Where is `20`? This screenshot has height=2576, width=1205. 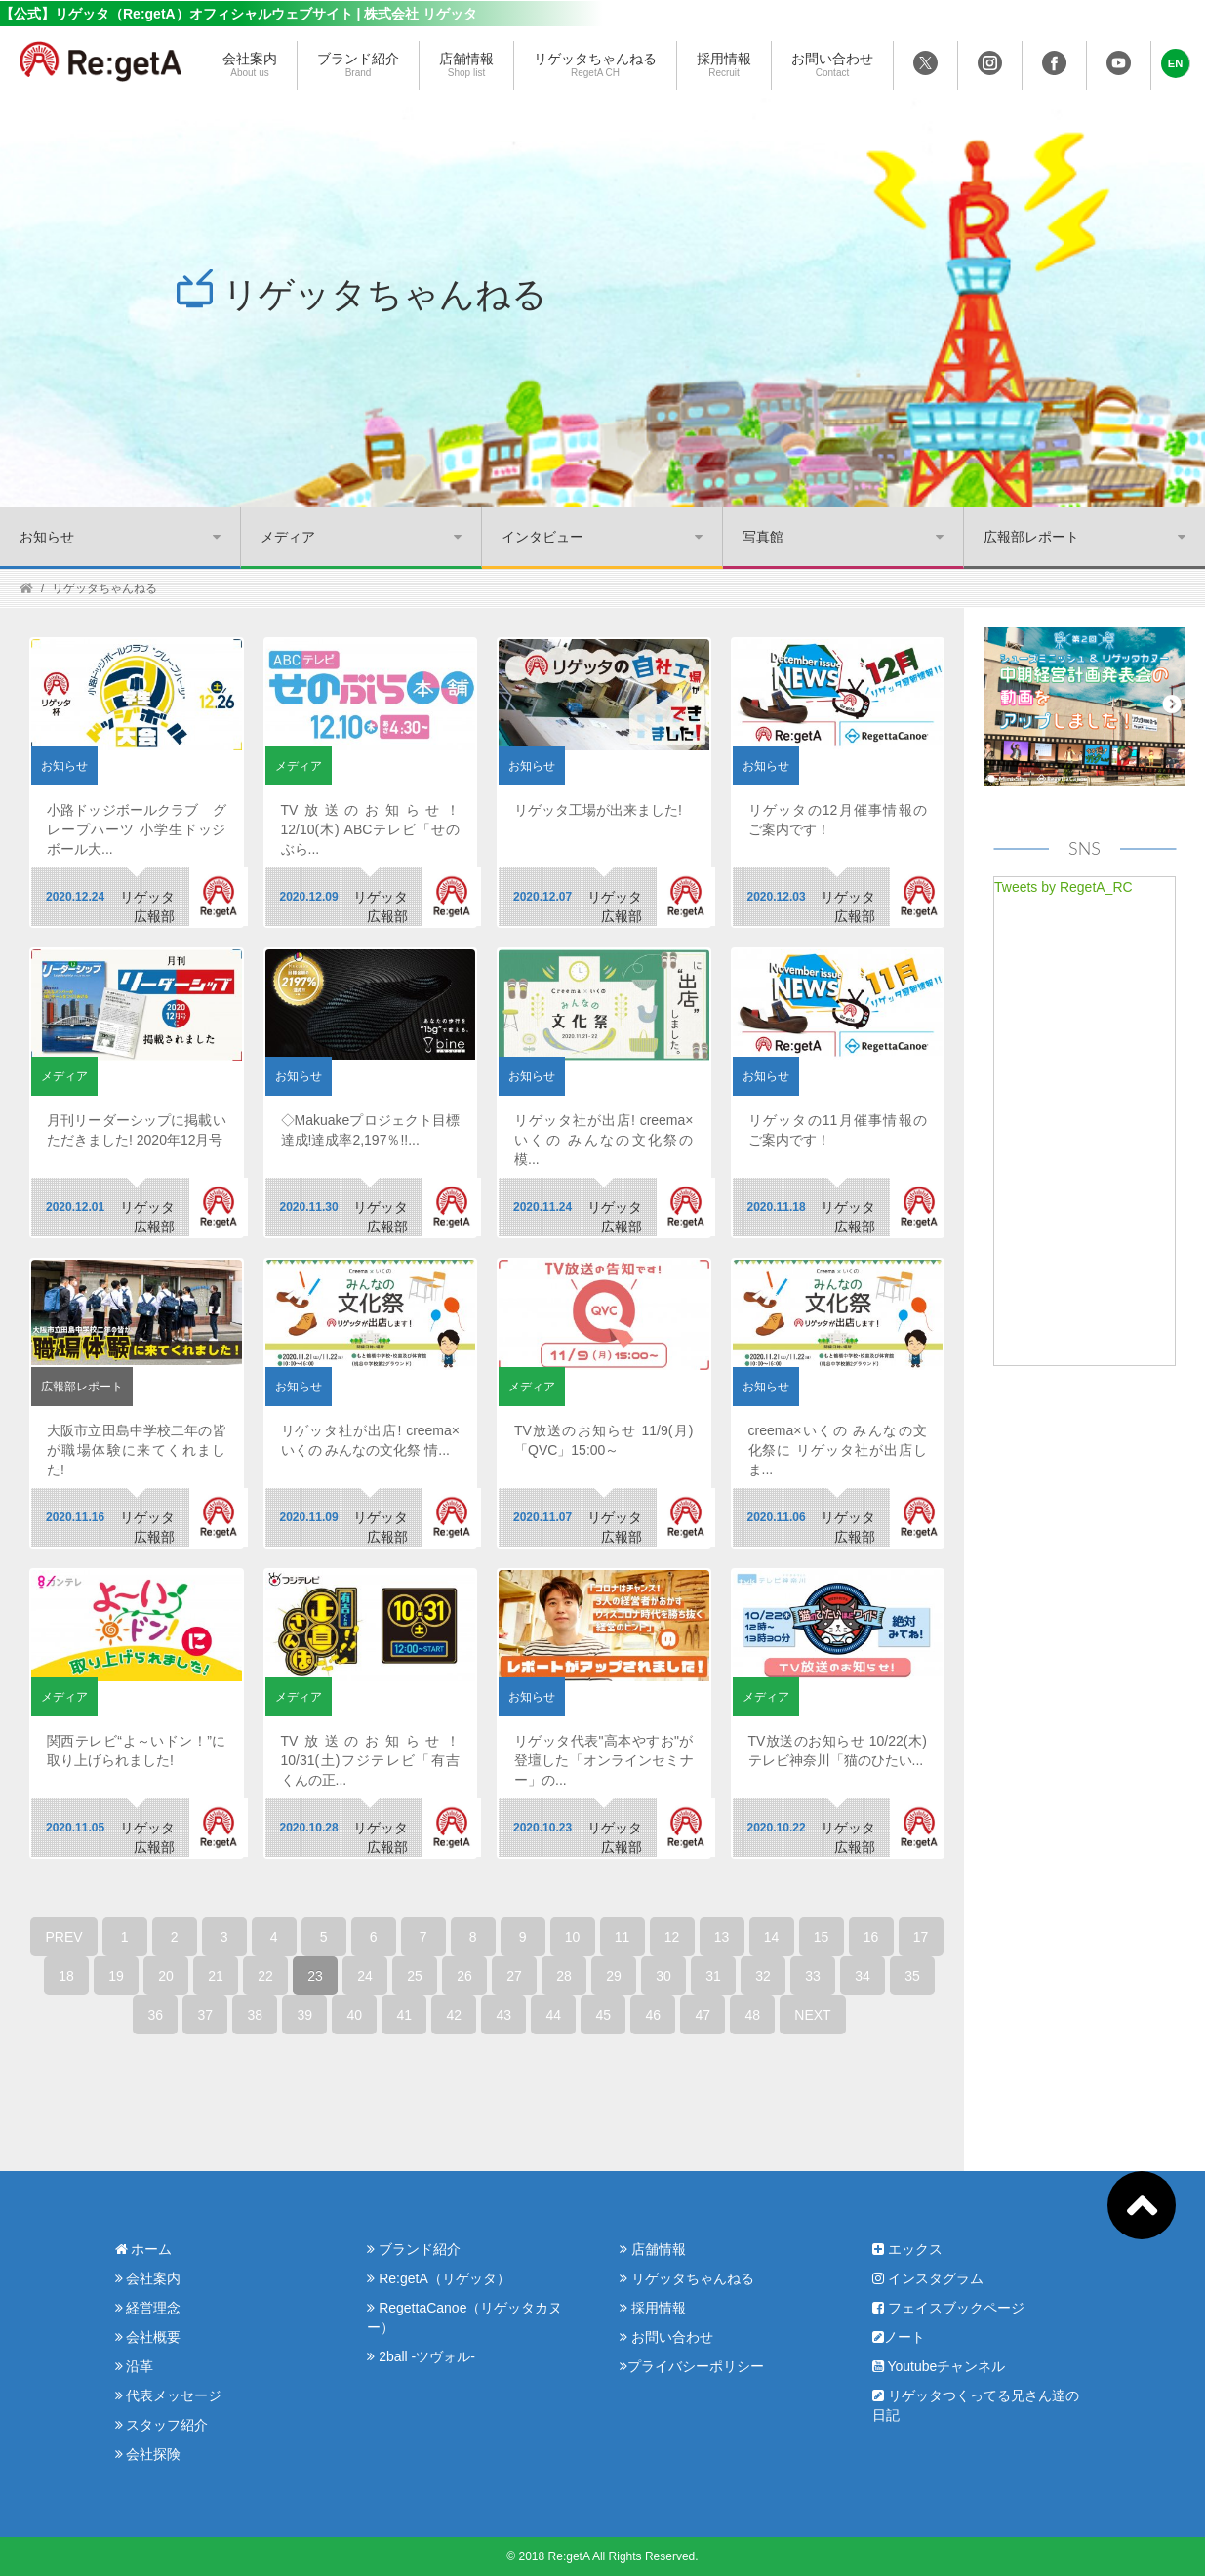 20 is located at coordinates (166, 1976).